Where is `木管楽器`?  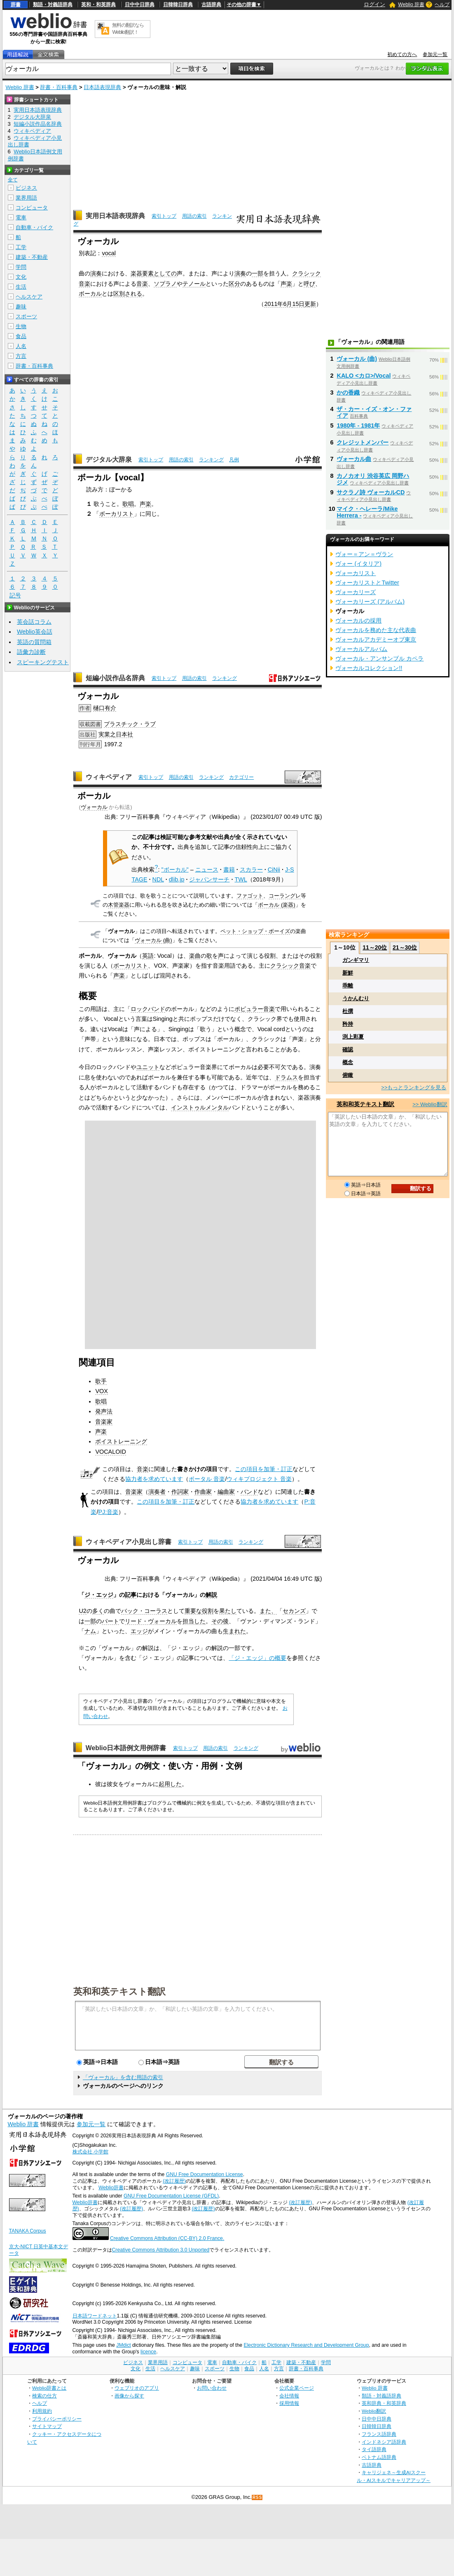 木管楽器 is located at coordinates (118, 905).